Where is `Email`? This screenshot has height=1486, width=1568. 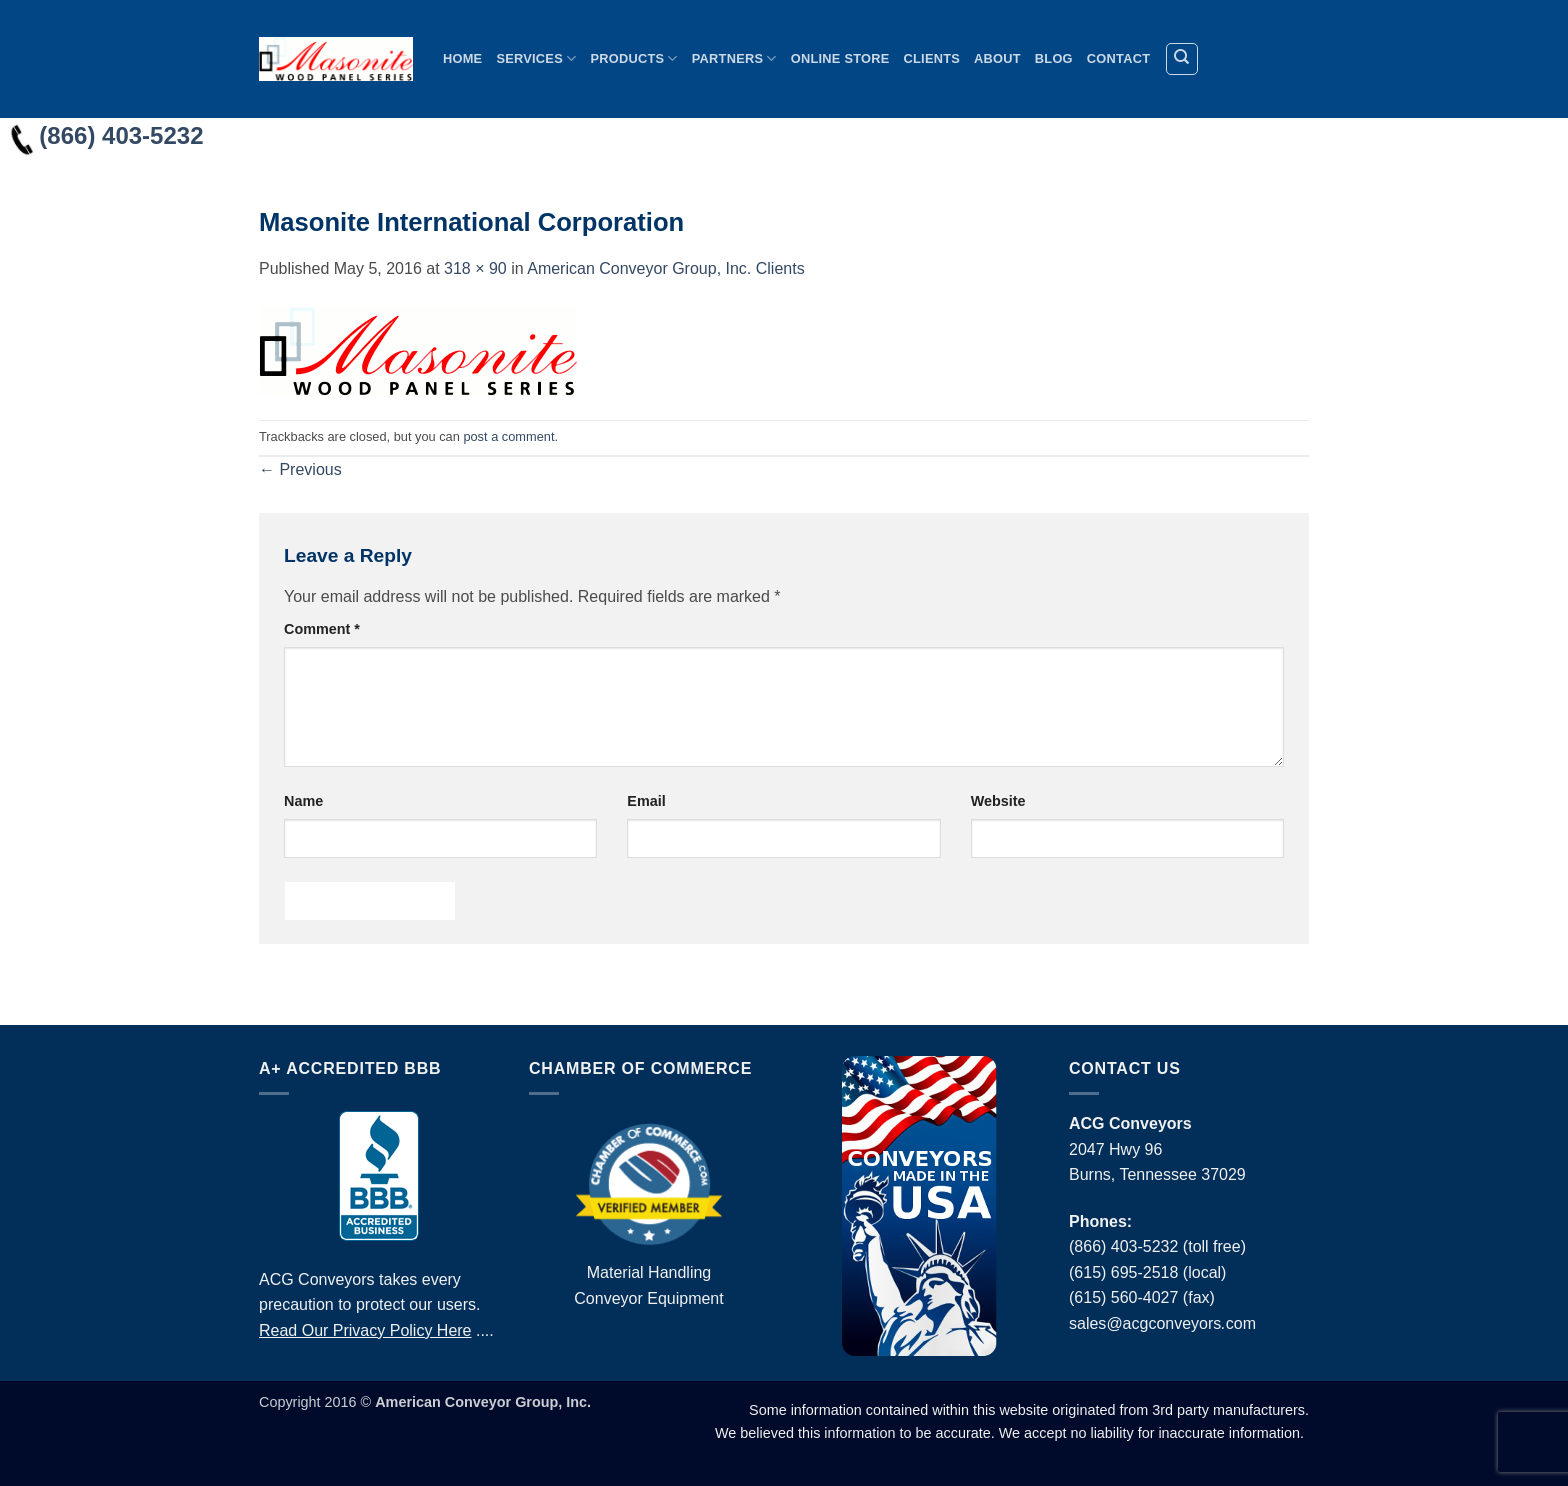
Email is located at coordinates (646, 801).